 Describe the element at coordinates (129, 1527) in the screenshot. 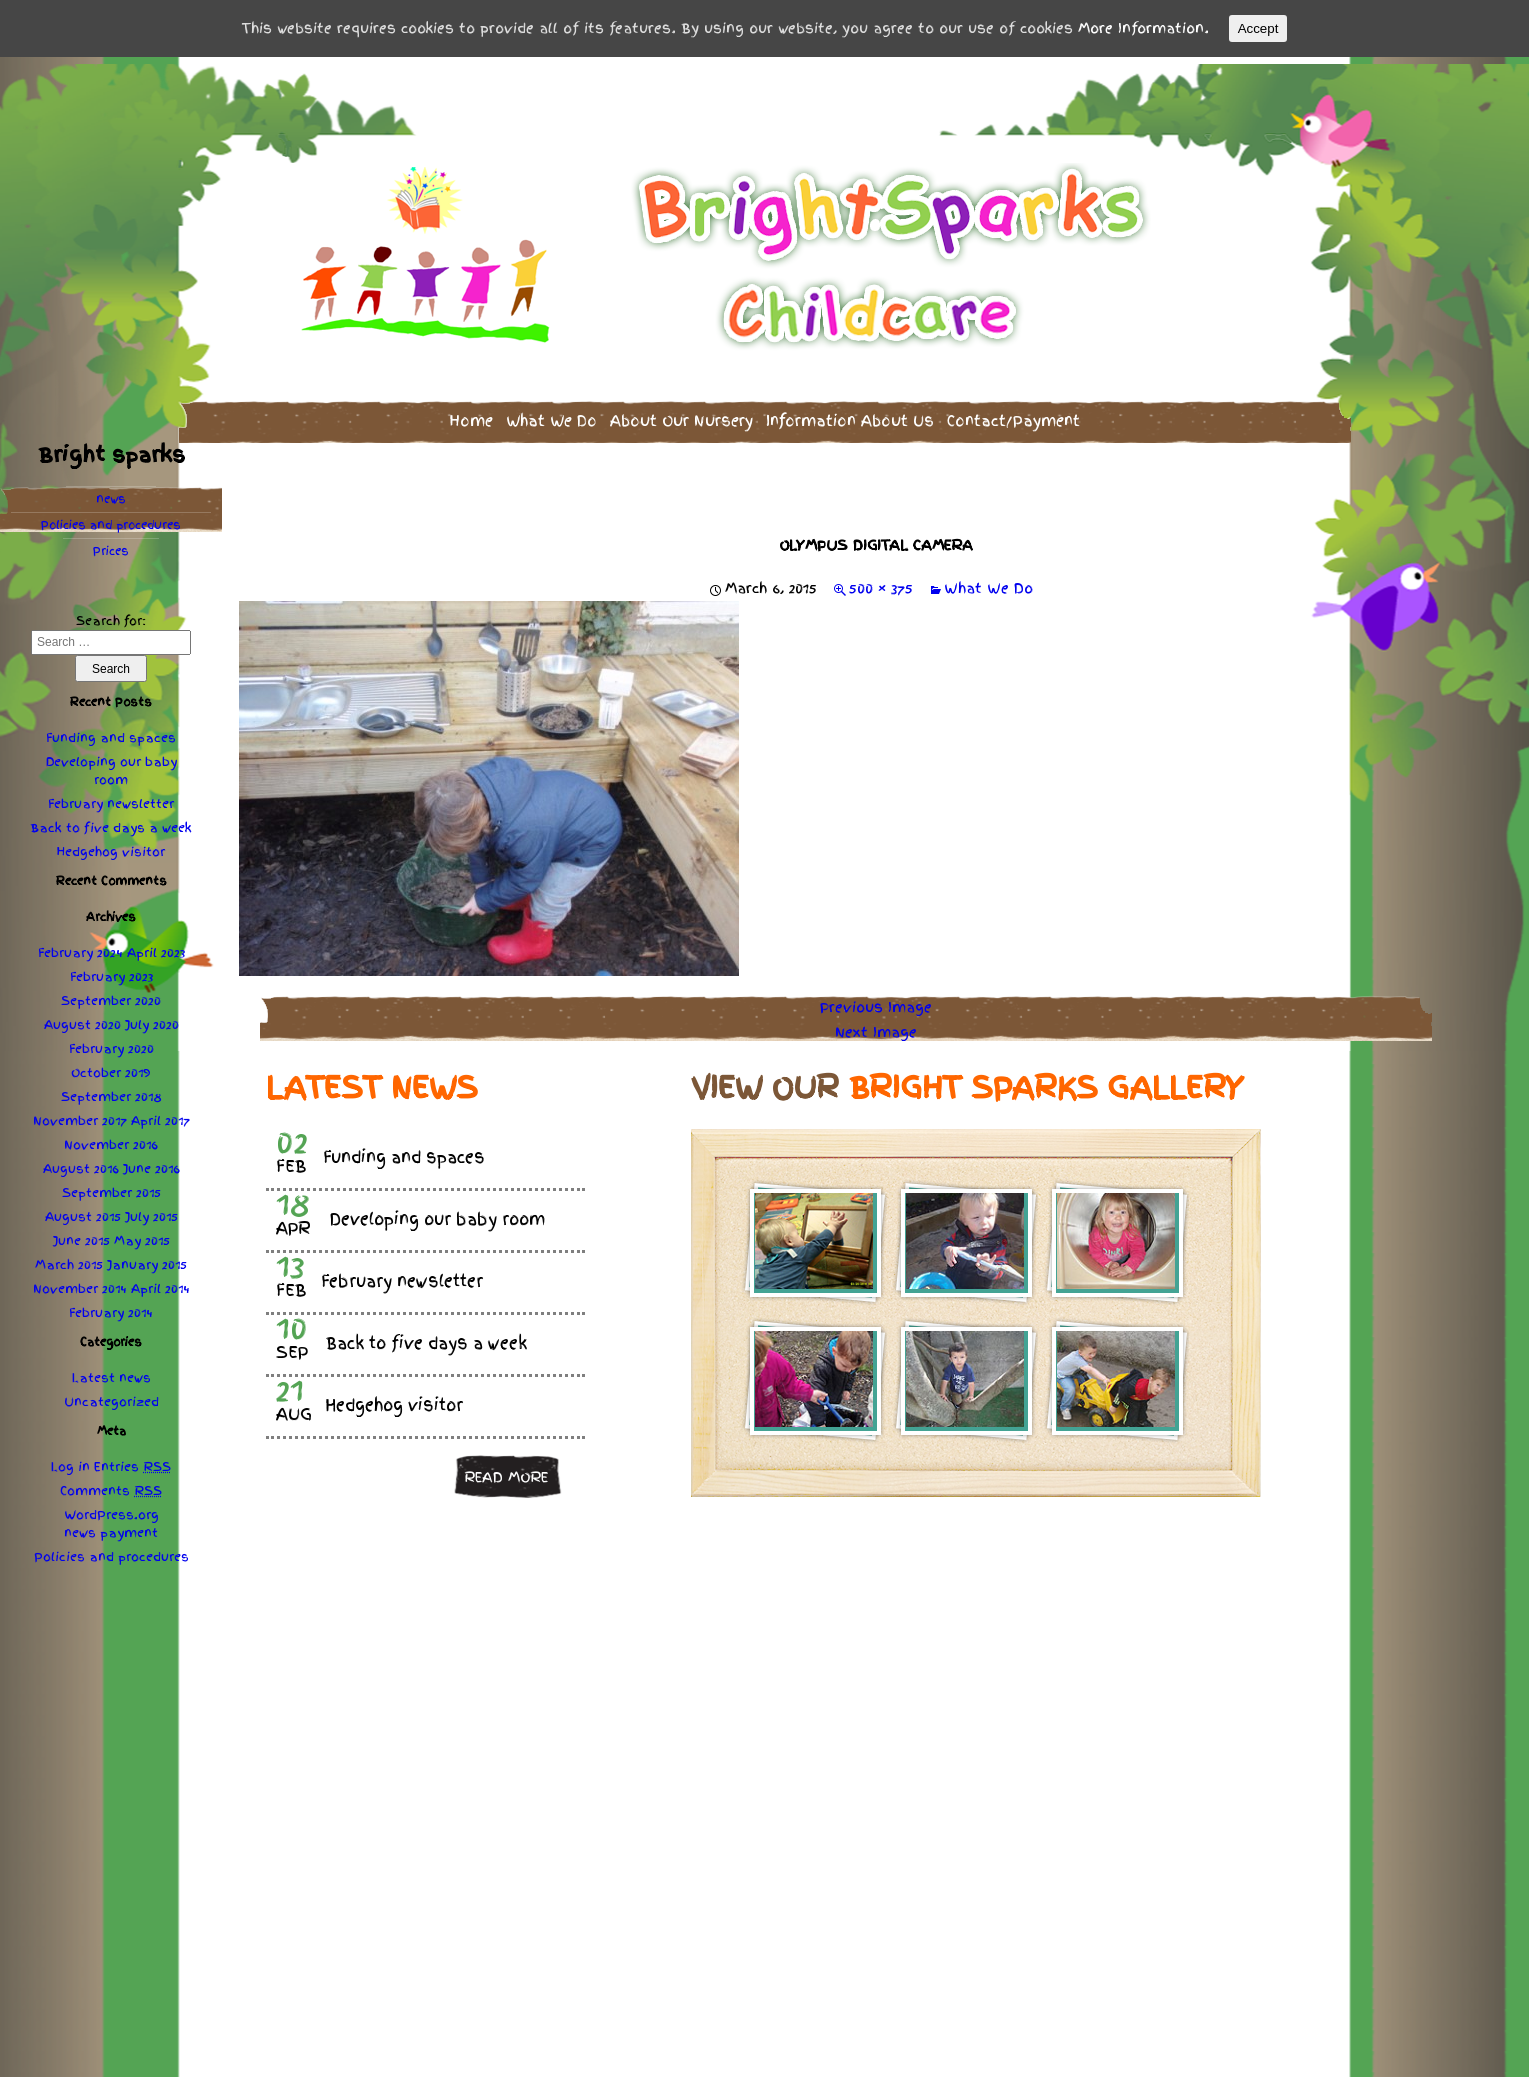

I see `payment` at that location.